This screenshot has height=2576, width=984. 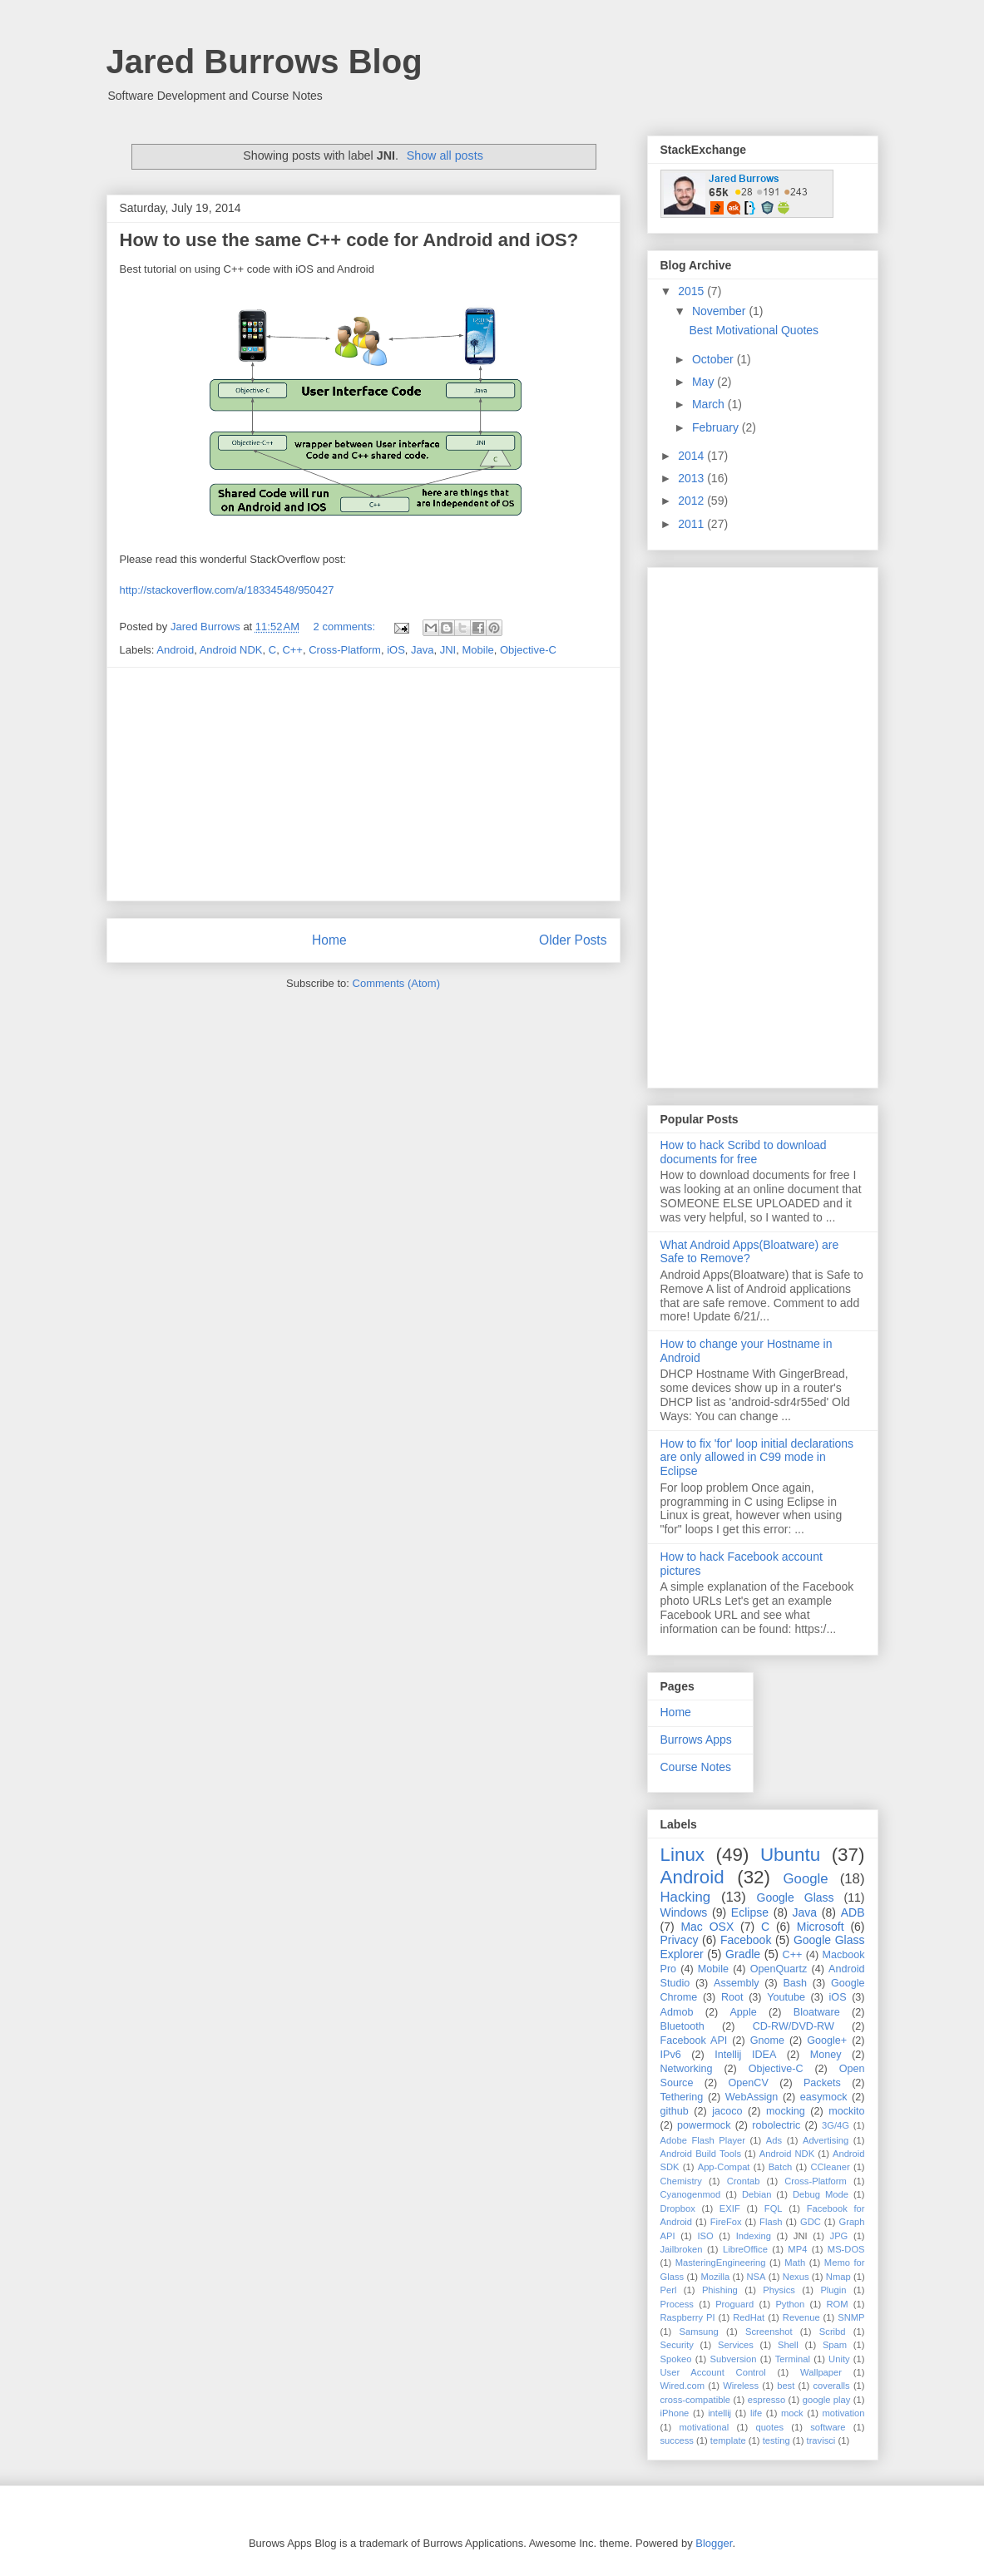 I want to click on CCleaner, so click(x=829, y=2167).